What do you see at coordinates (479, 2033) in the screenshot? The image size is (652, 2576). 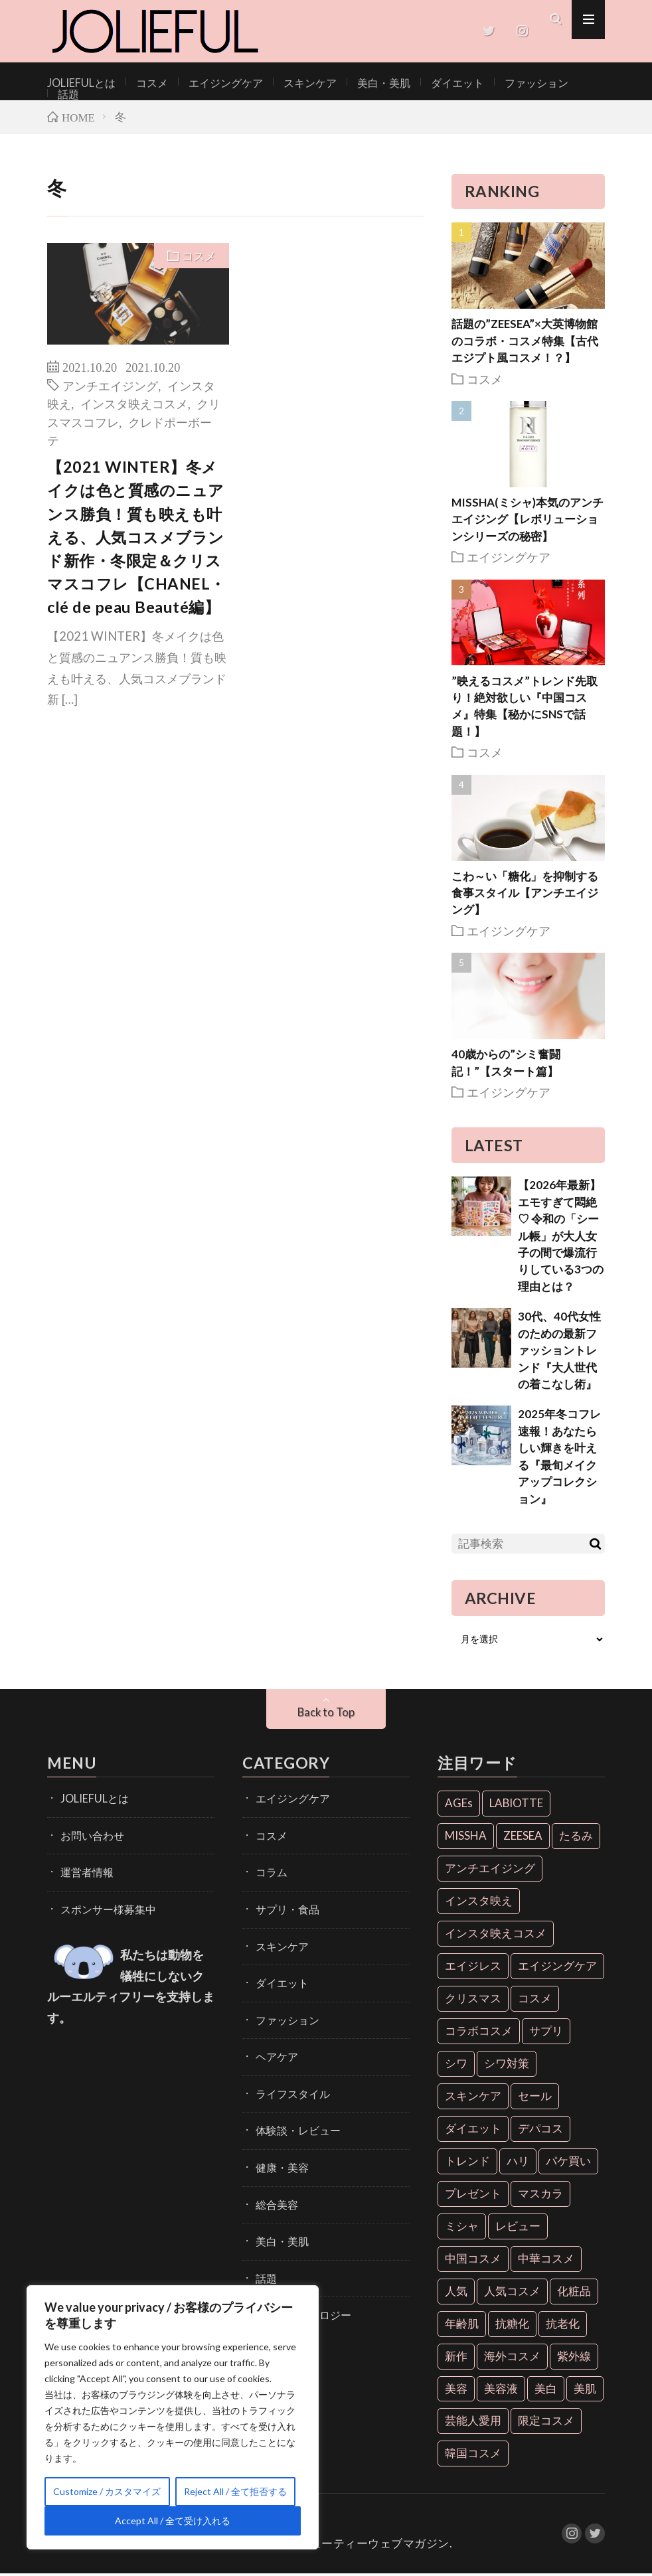 I see `コラボコスメ [コラボコスメ (7個の項目)]` at bounding box center [479, 2033].